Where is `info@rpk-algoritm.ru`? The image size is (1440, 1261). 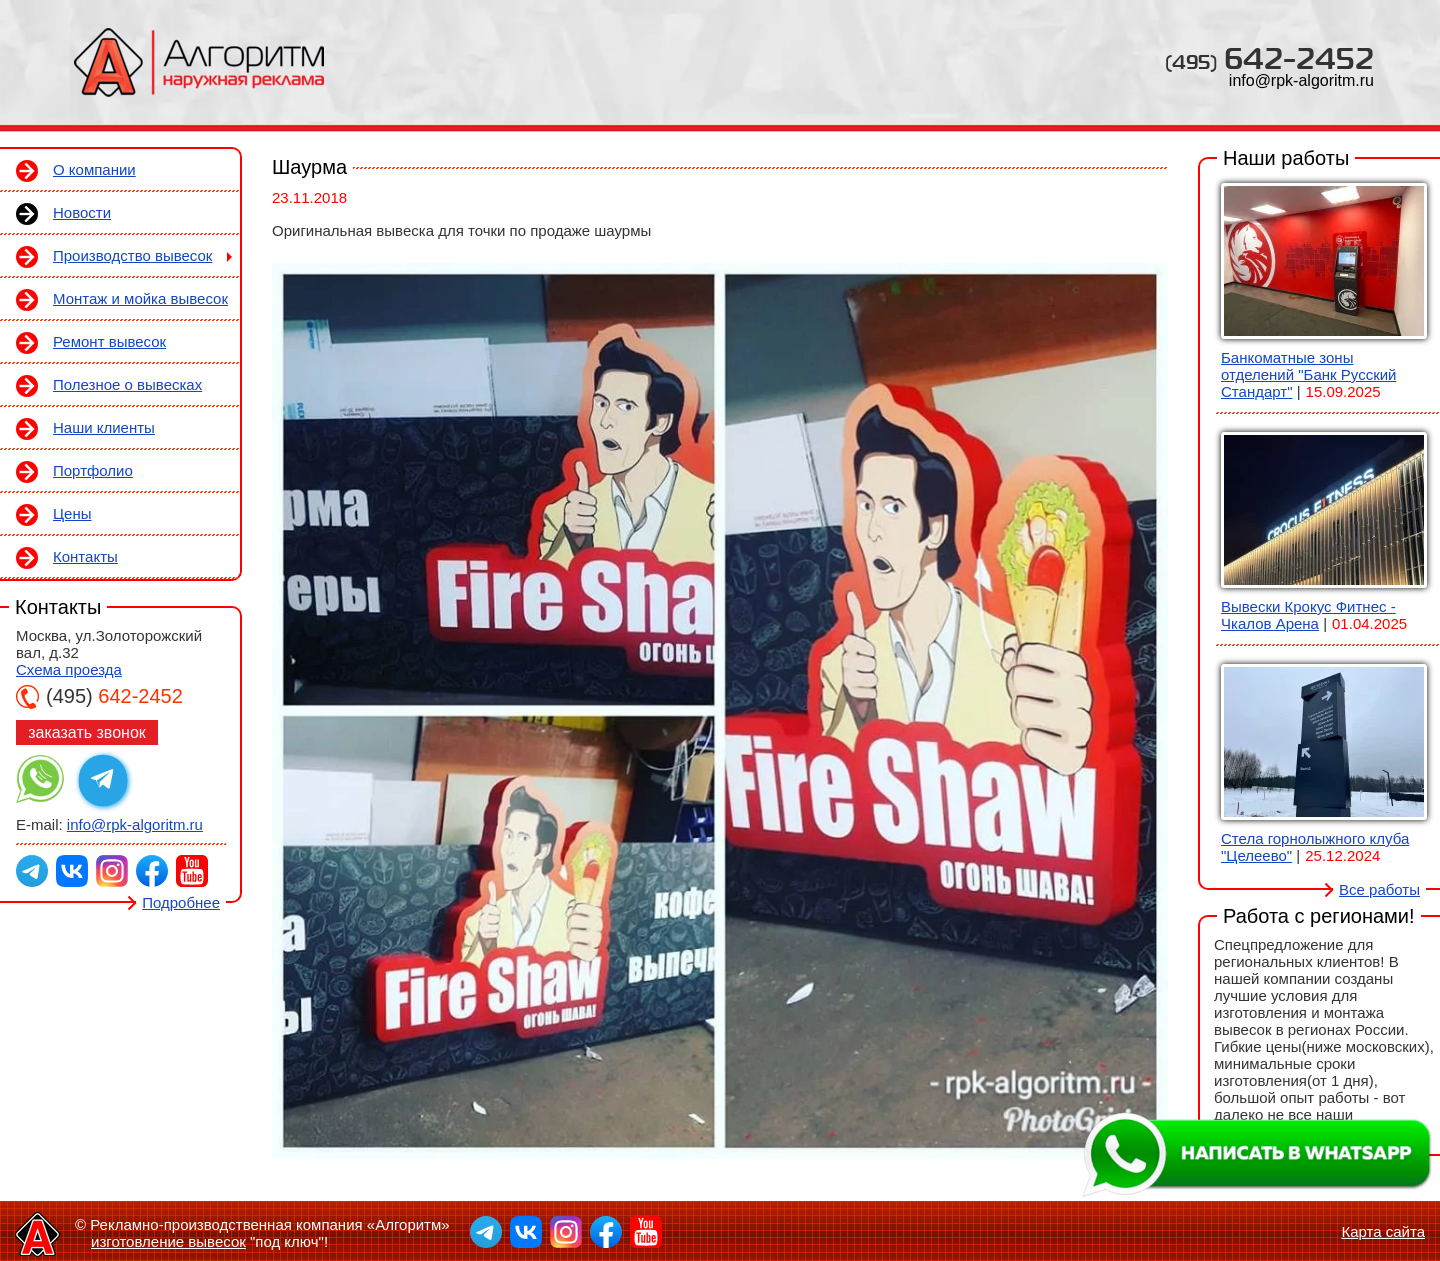
info@rpk-algoritm.ru is located at coordinates (1301, 80).